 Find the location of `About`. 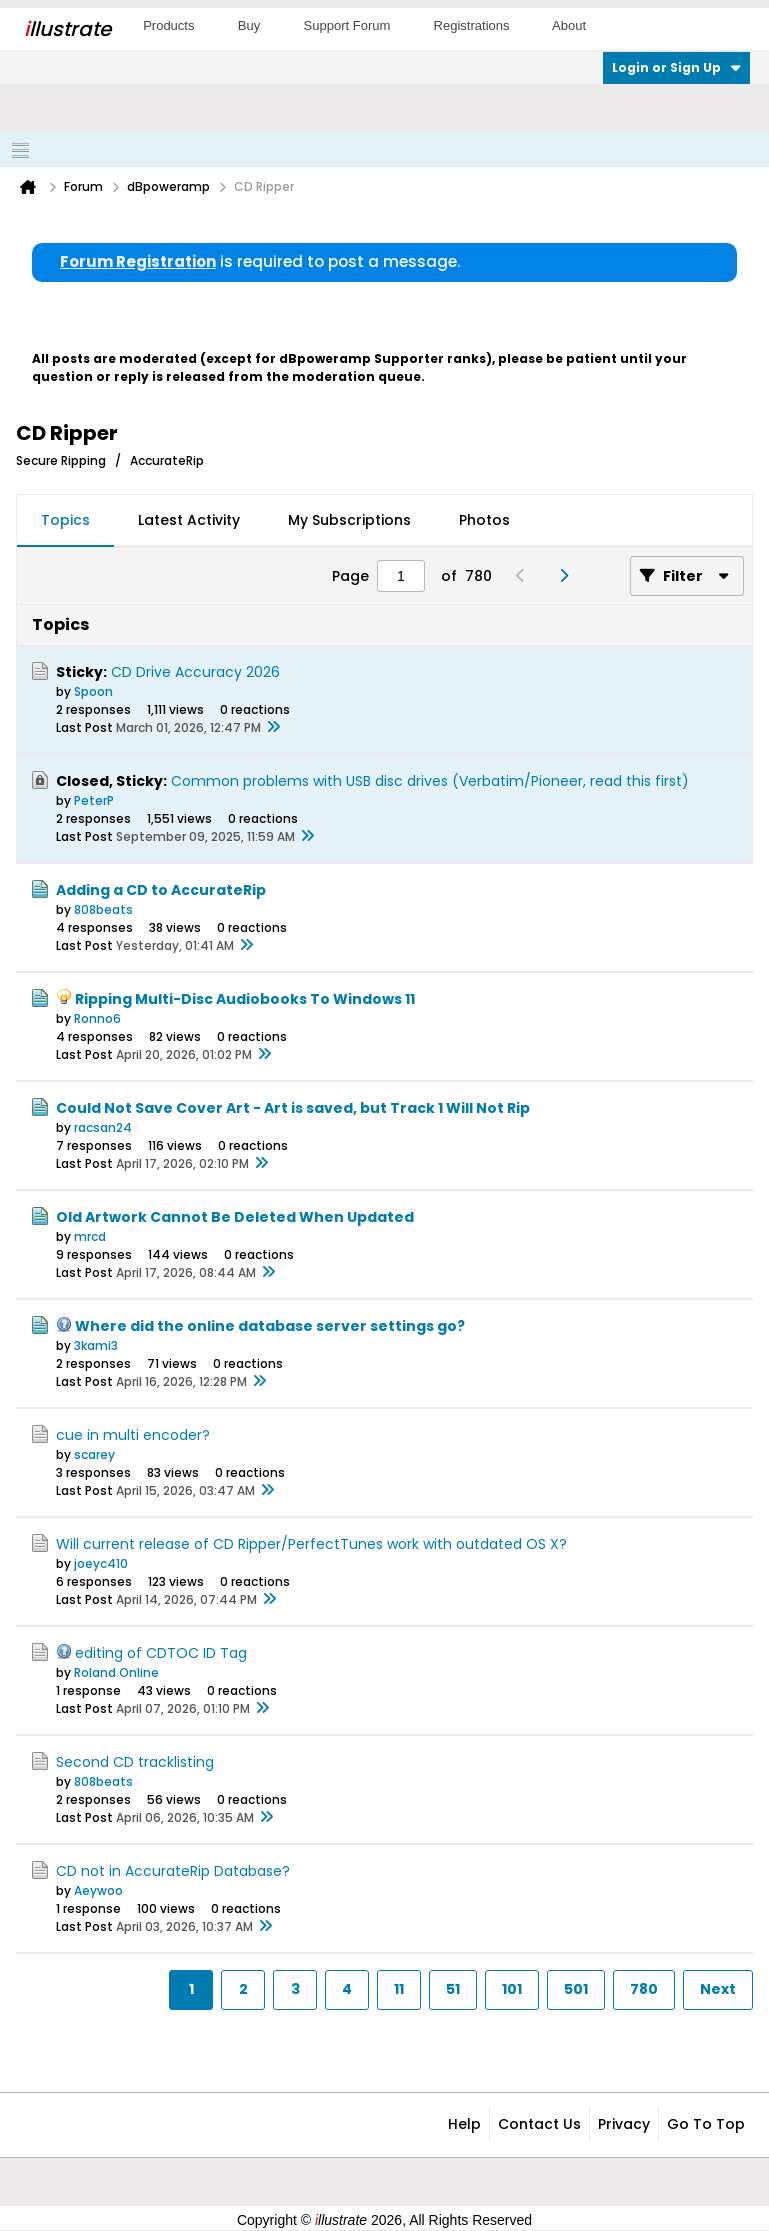

About is located at coordinates (569, 25).